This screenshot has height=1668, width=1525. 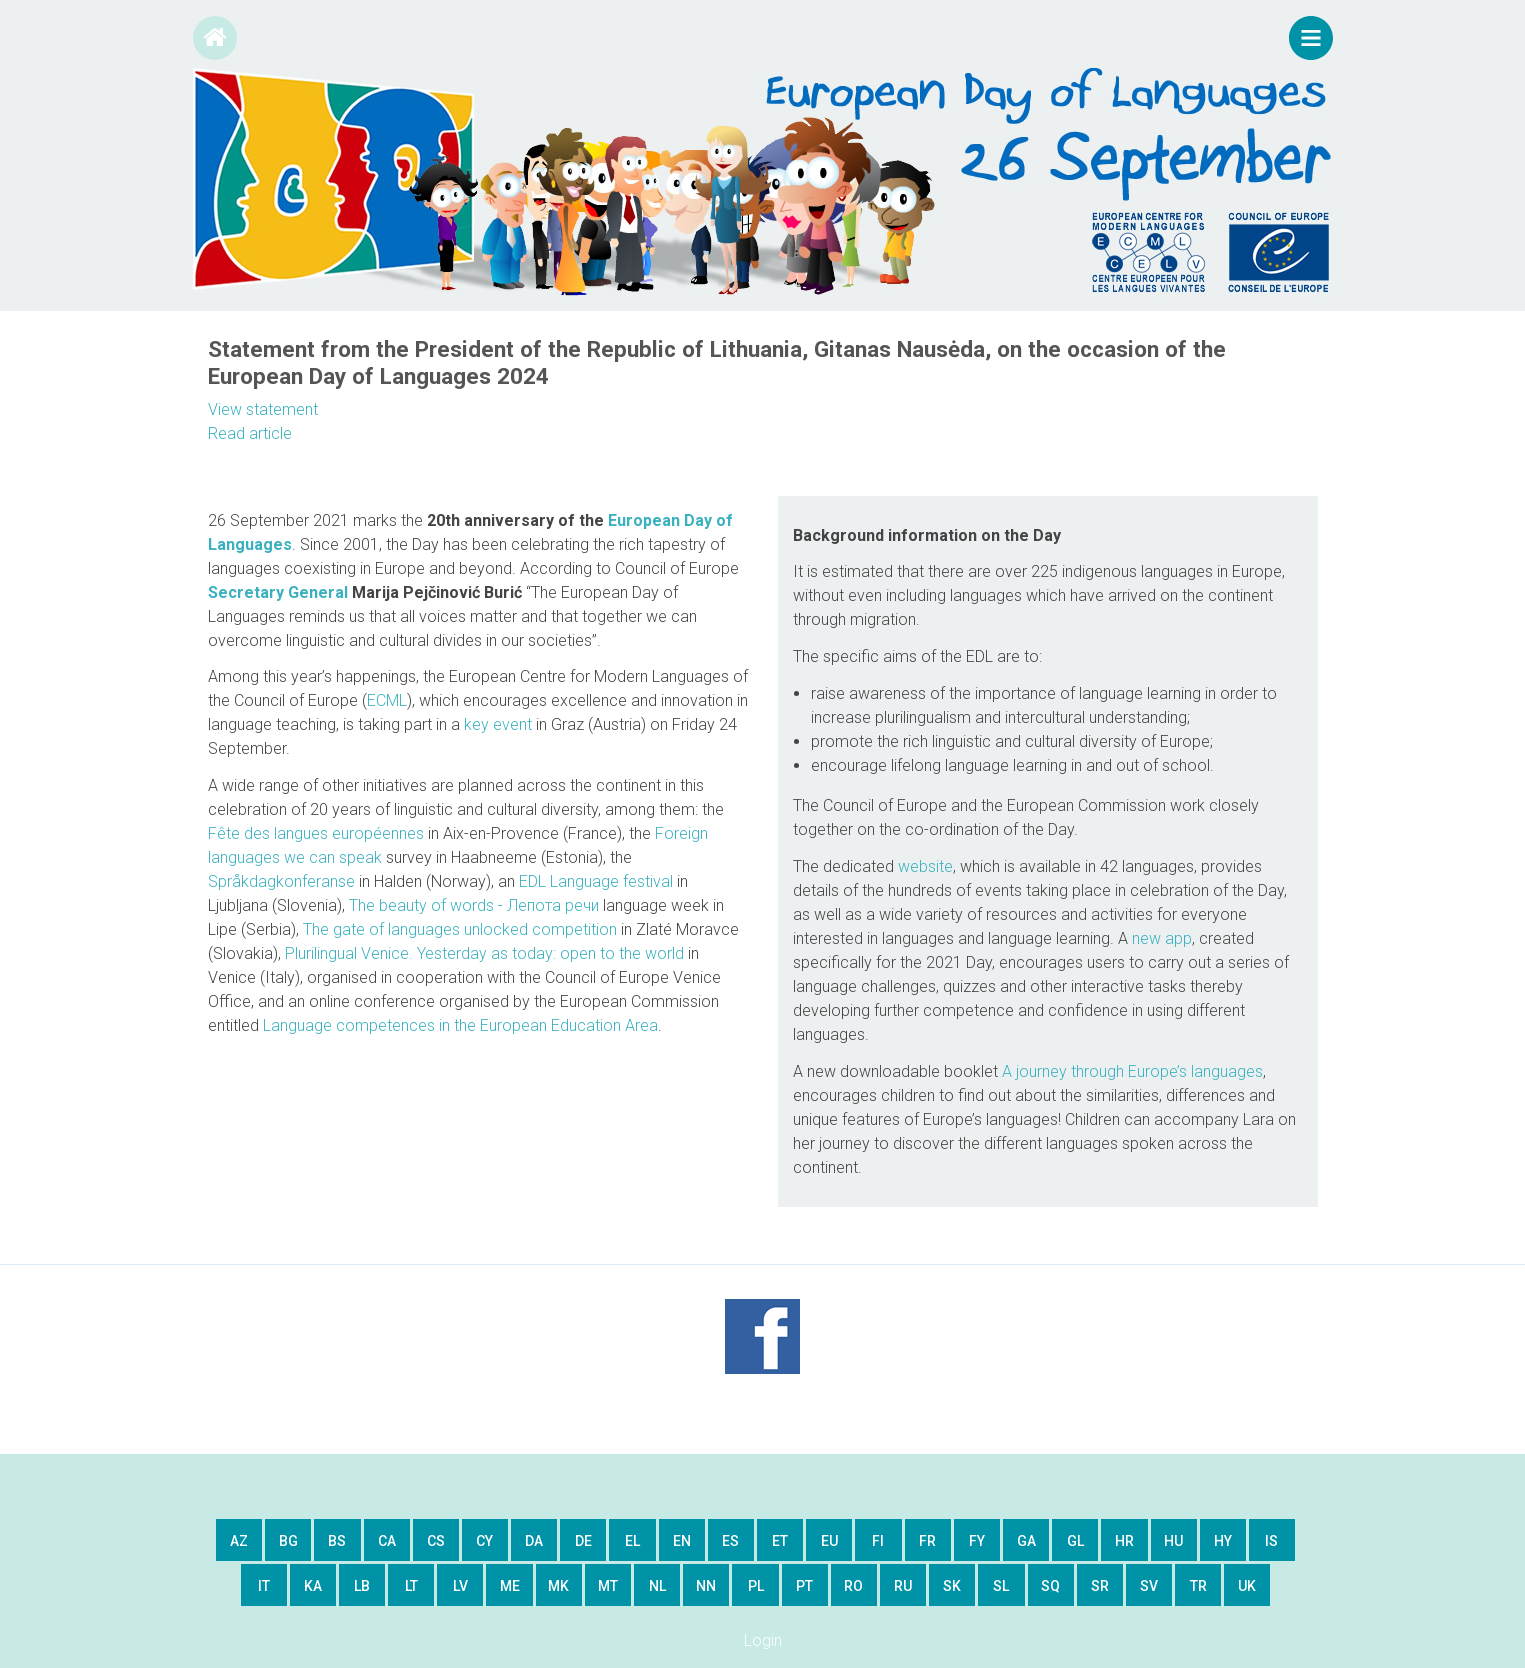 I want to click on Read article, so click(x=250, y=433).